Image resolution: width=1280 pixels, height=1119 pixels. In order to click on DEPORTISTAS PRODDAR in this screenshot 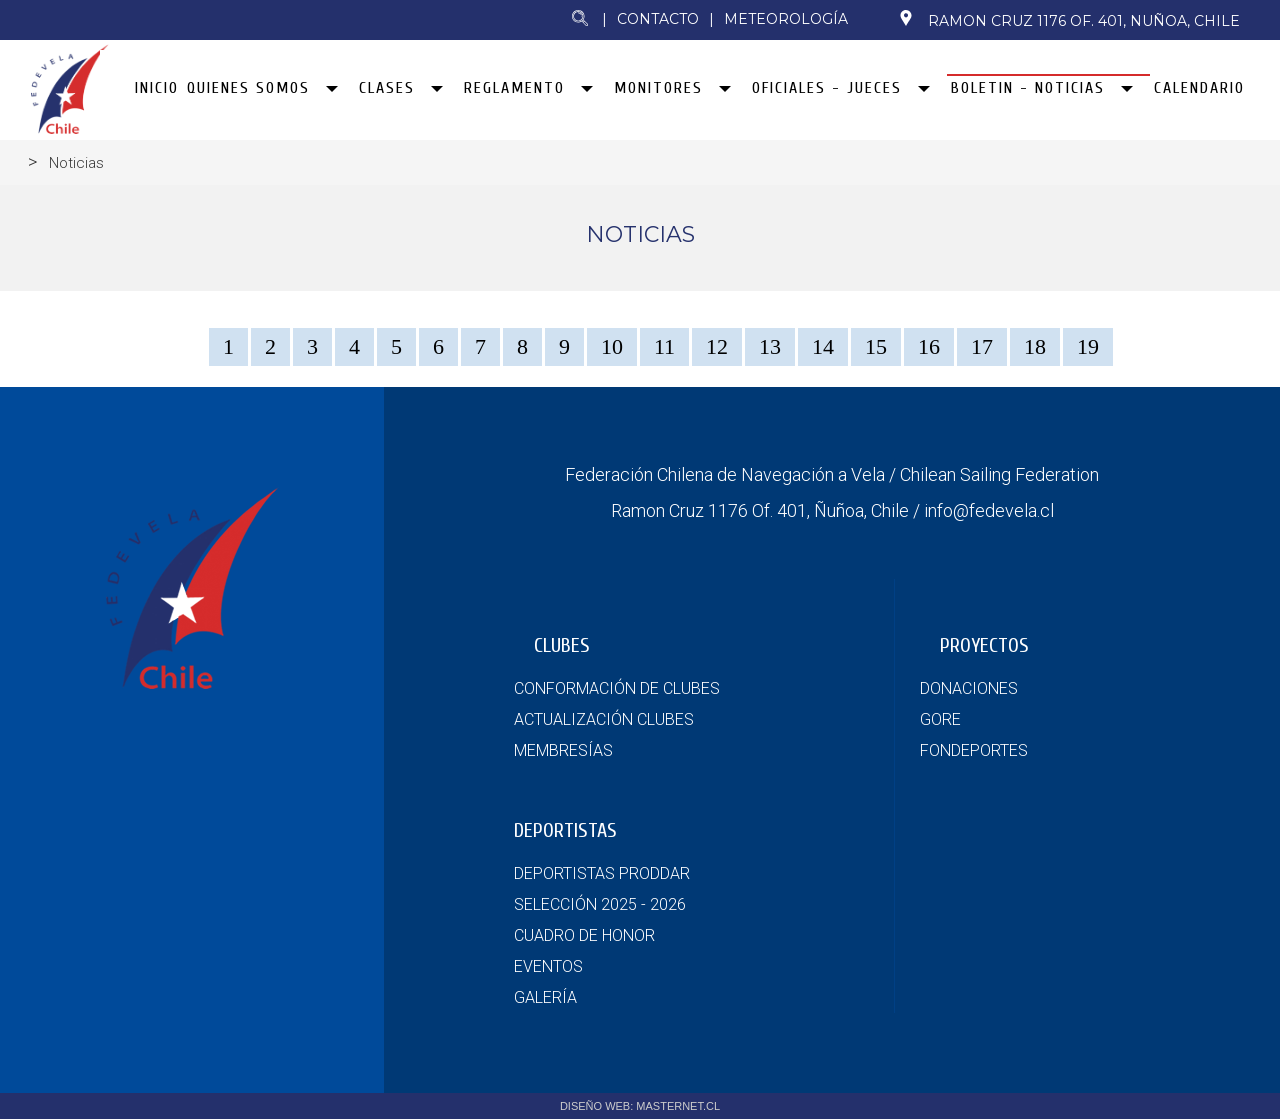, I will do `click(602, 873)`.